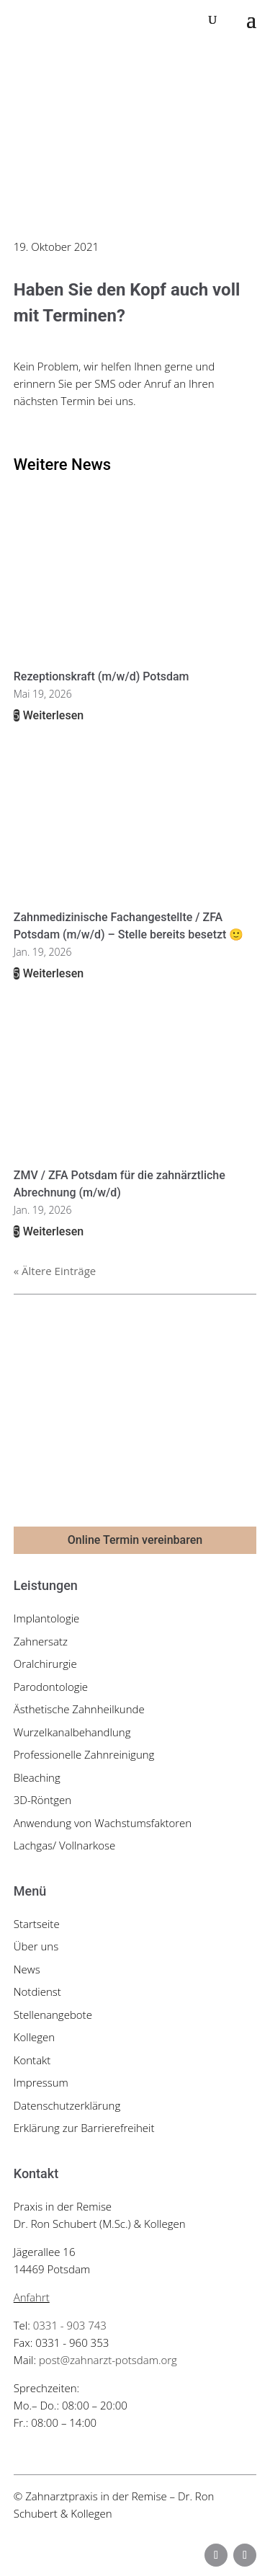  I want to click on Parodontologie [link], so click(51, 1686).